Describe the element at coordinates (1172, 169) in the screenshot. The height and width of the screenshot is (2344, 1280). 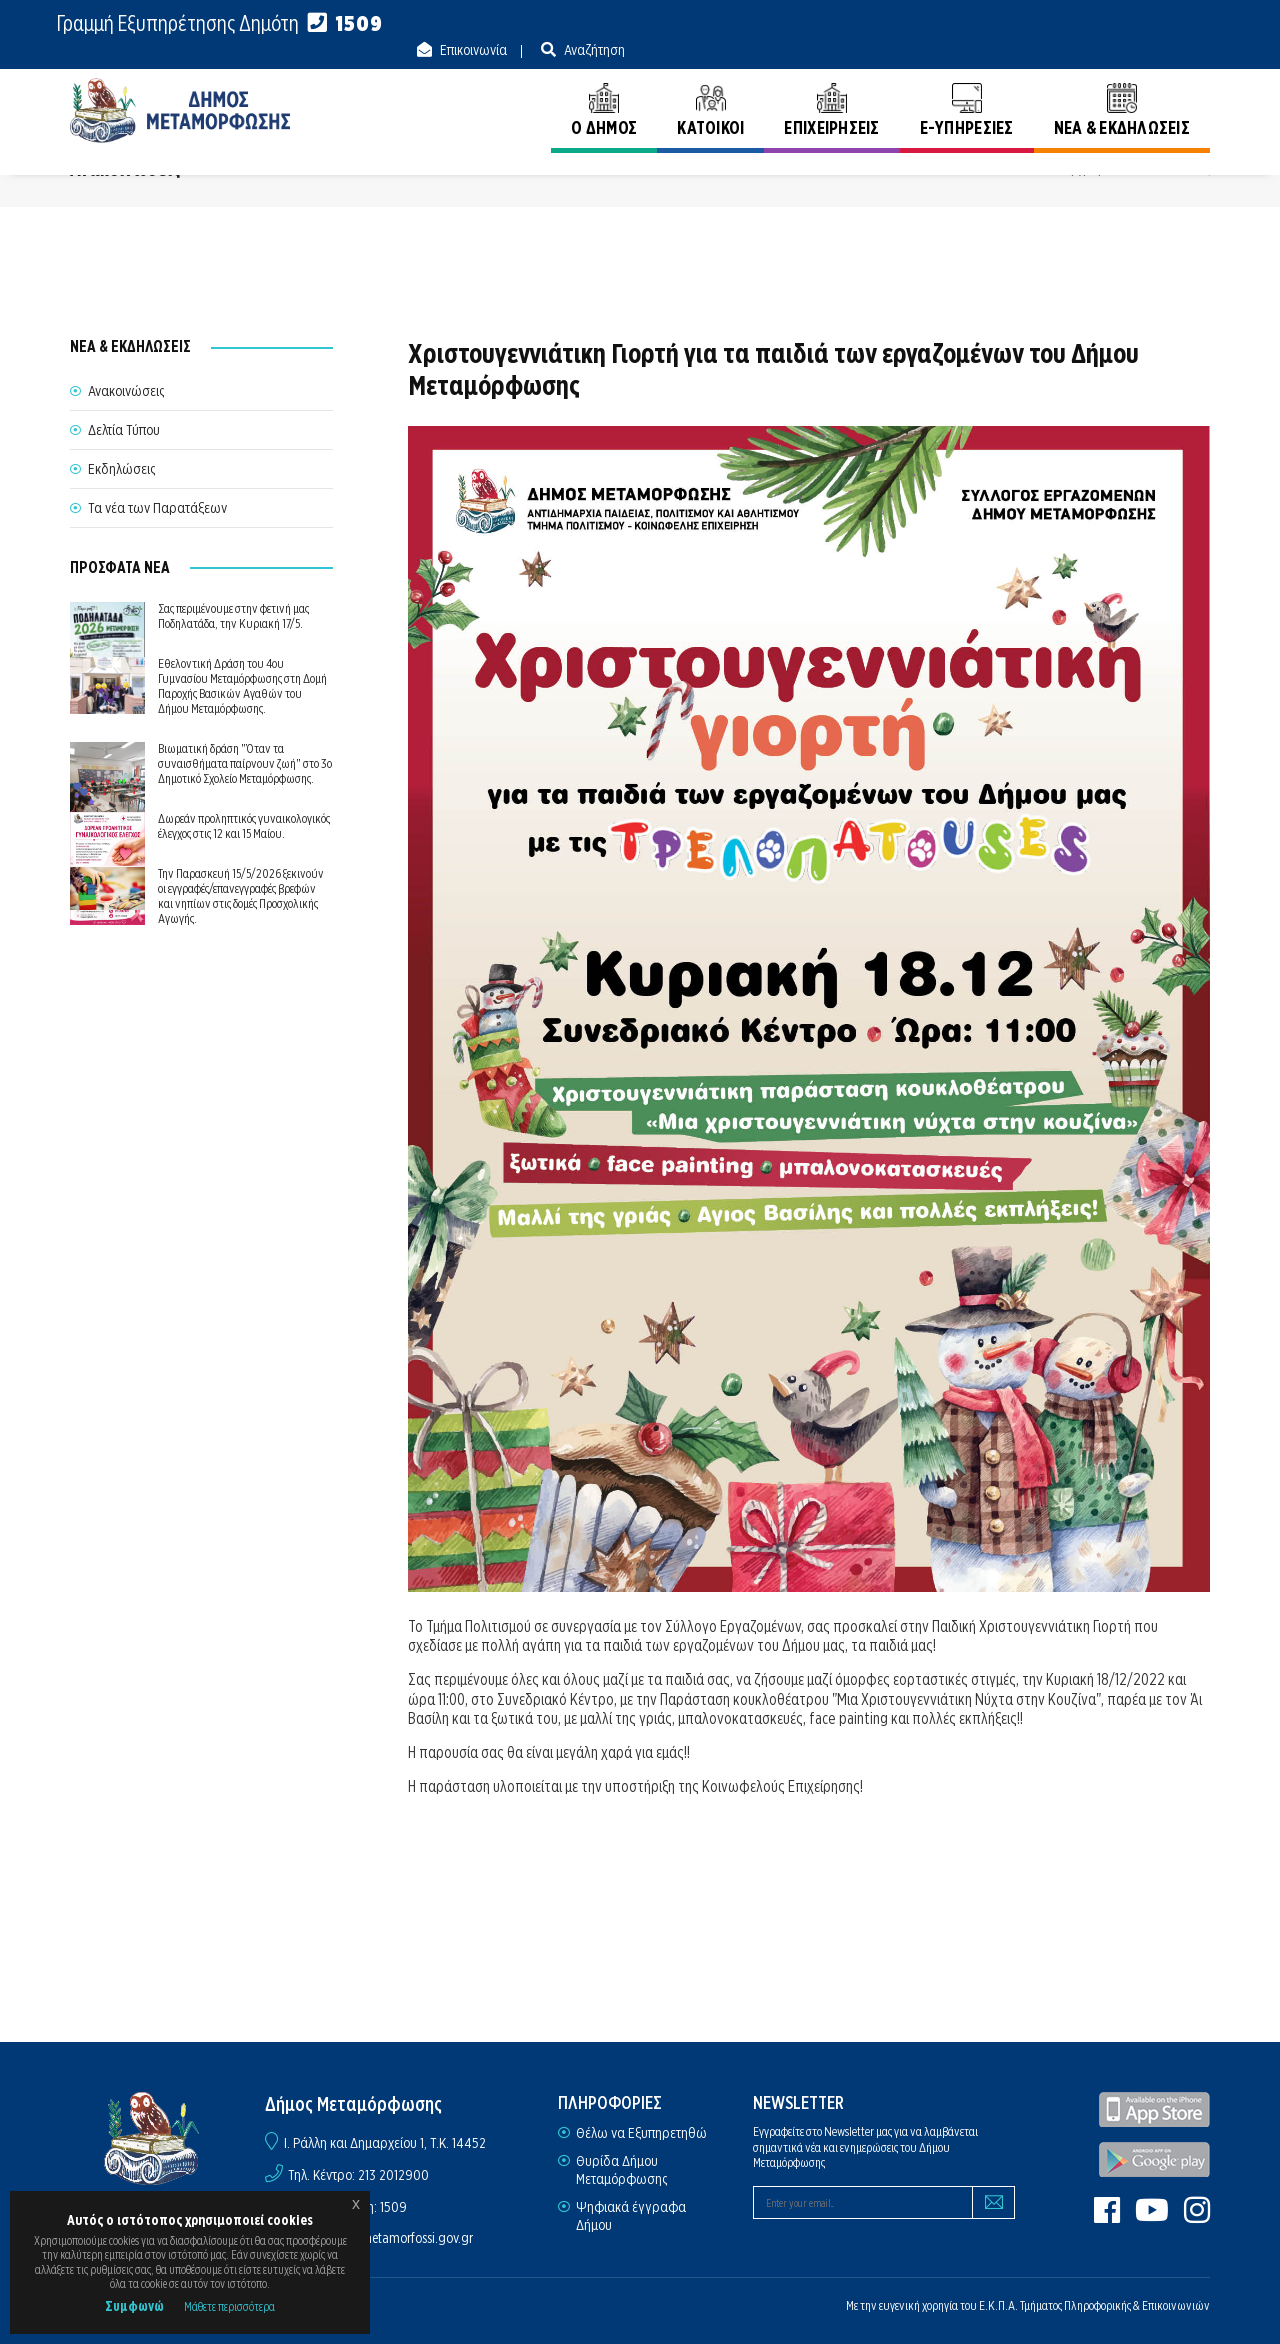
I see `Ανακοινώσεις` at that location.